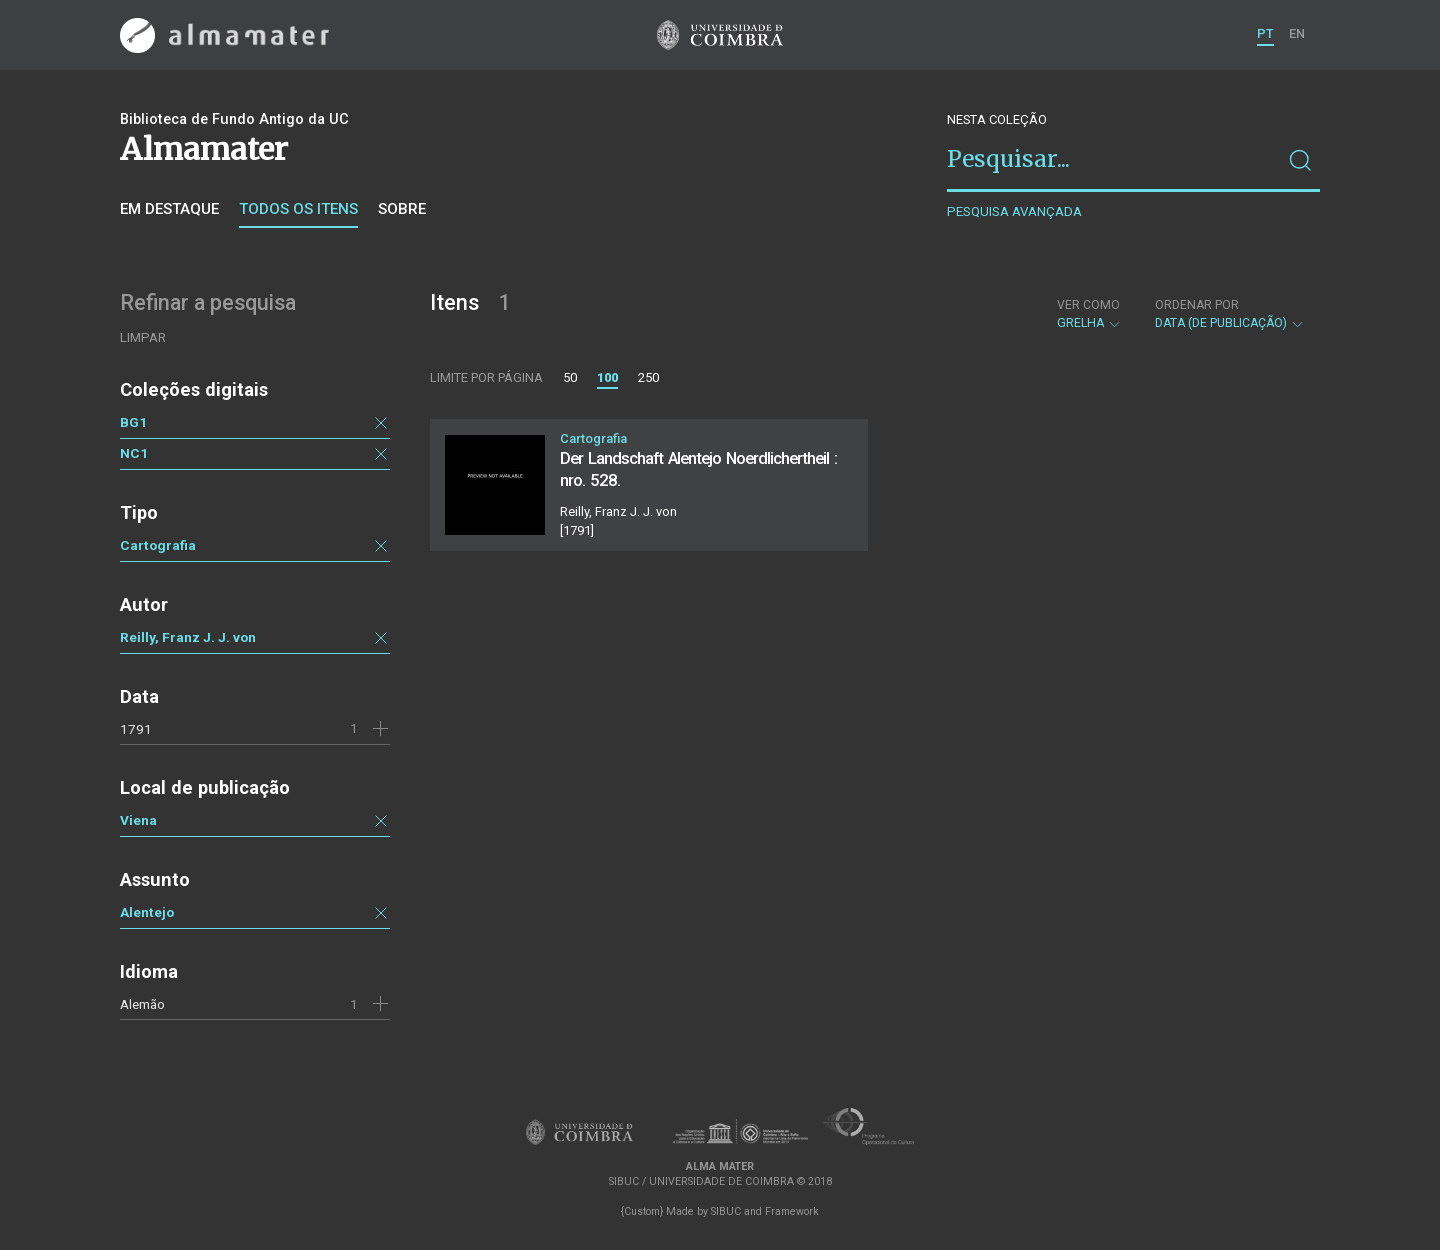  I want to click on Ordenar por, so click(1197, 305).